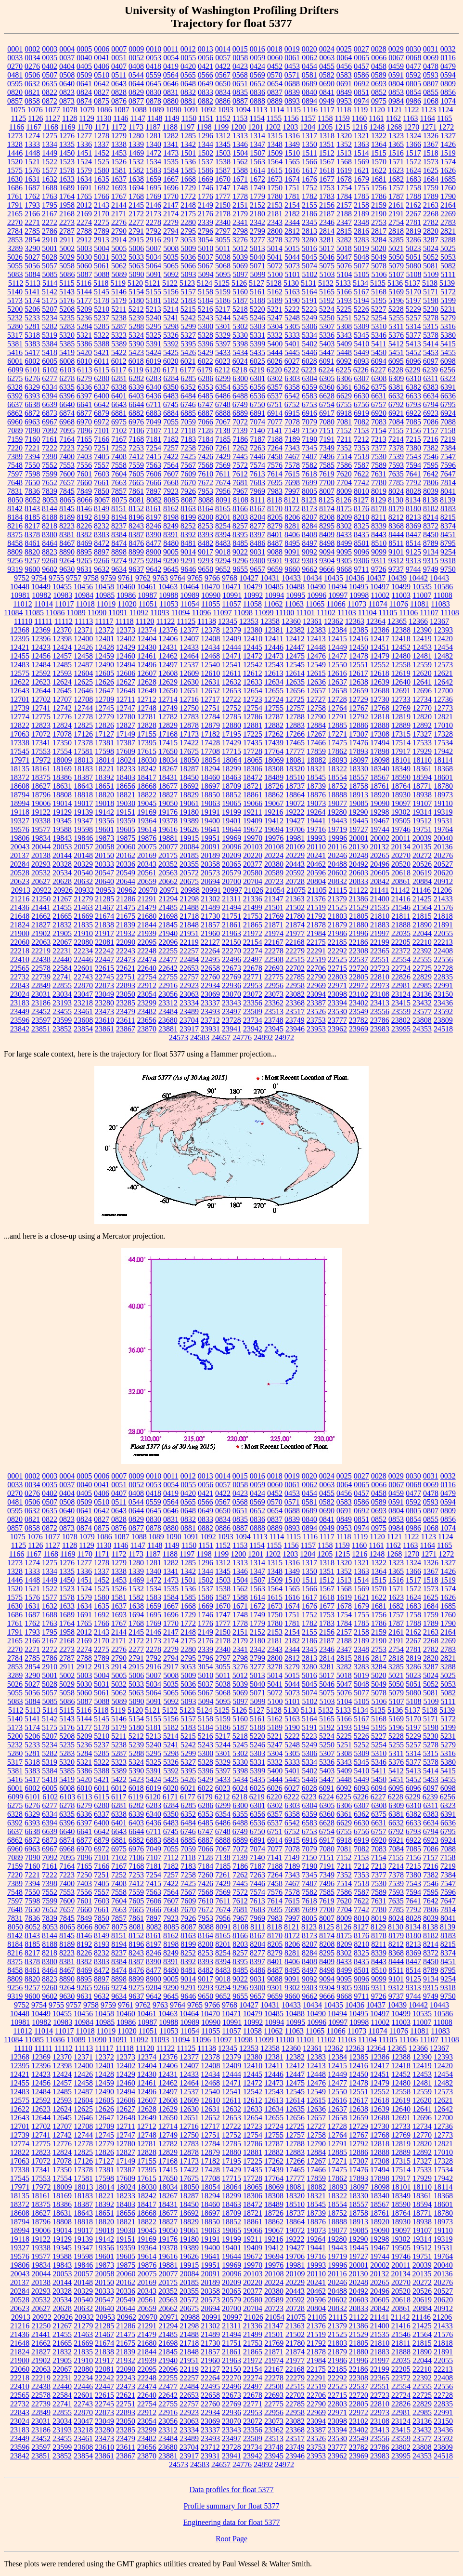  What do you see at coordinates (125, 1011) in the screenshot?
I see `23479` at bounding box center [125, 1011].